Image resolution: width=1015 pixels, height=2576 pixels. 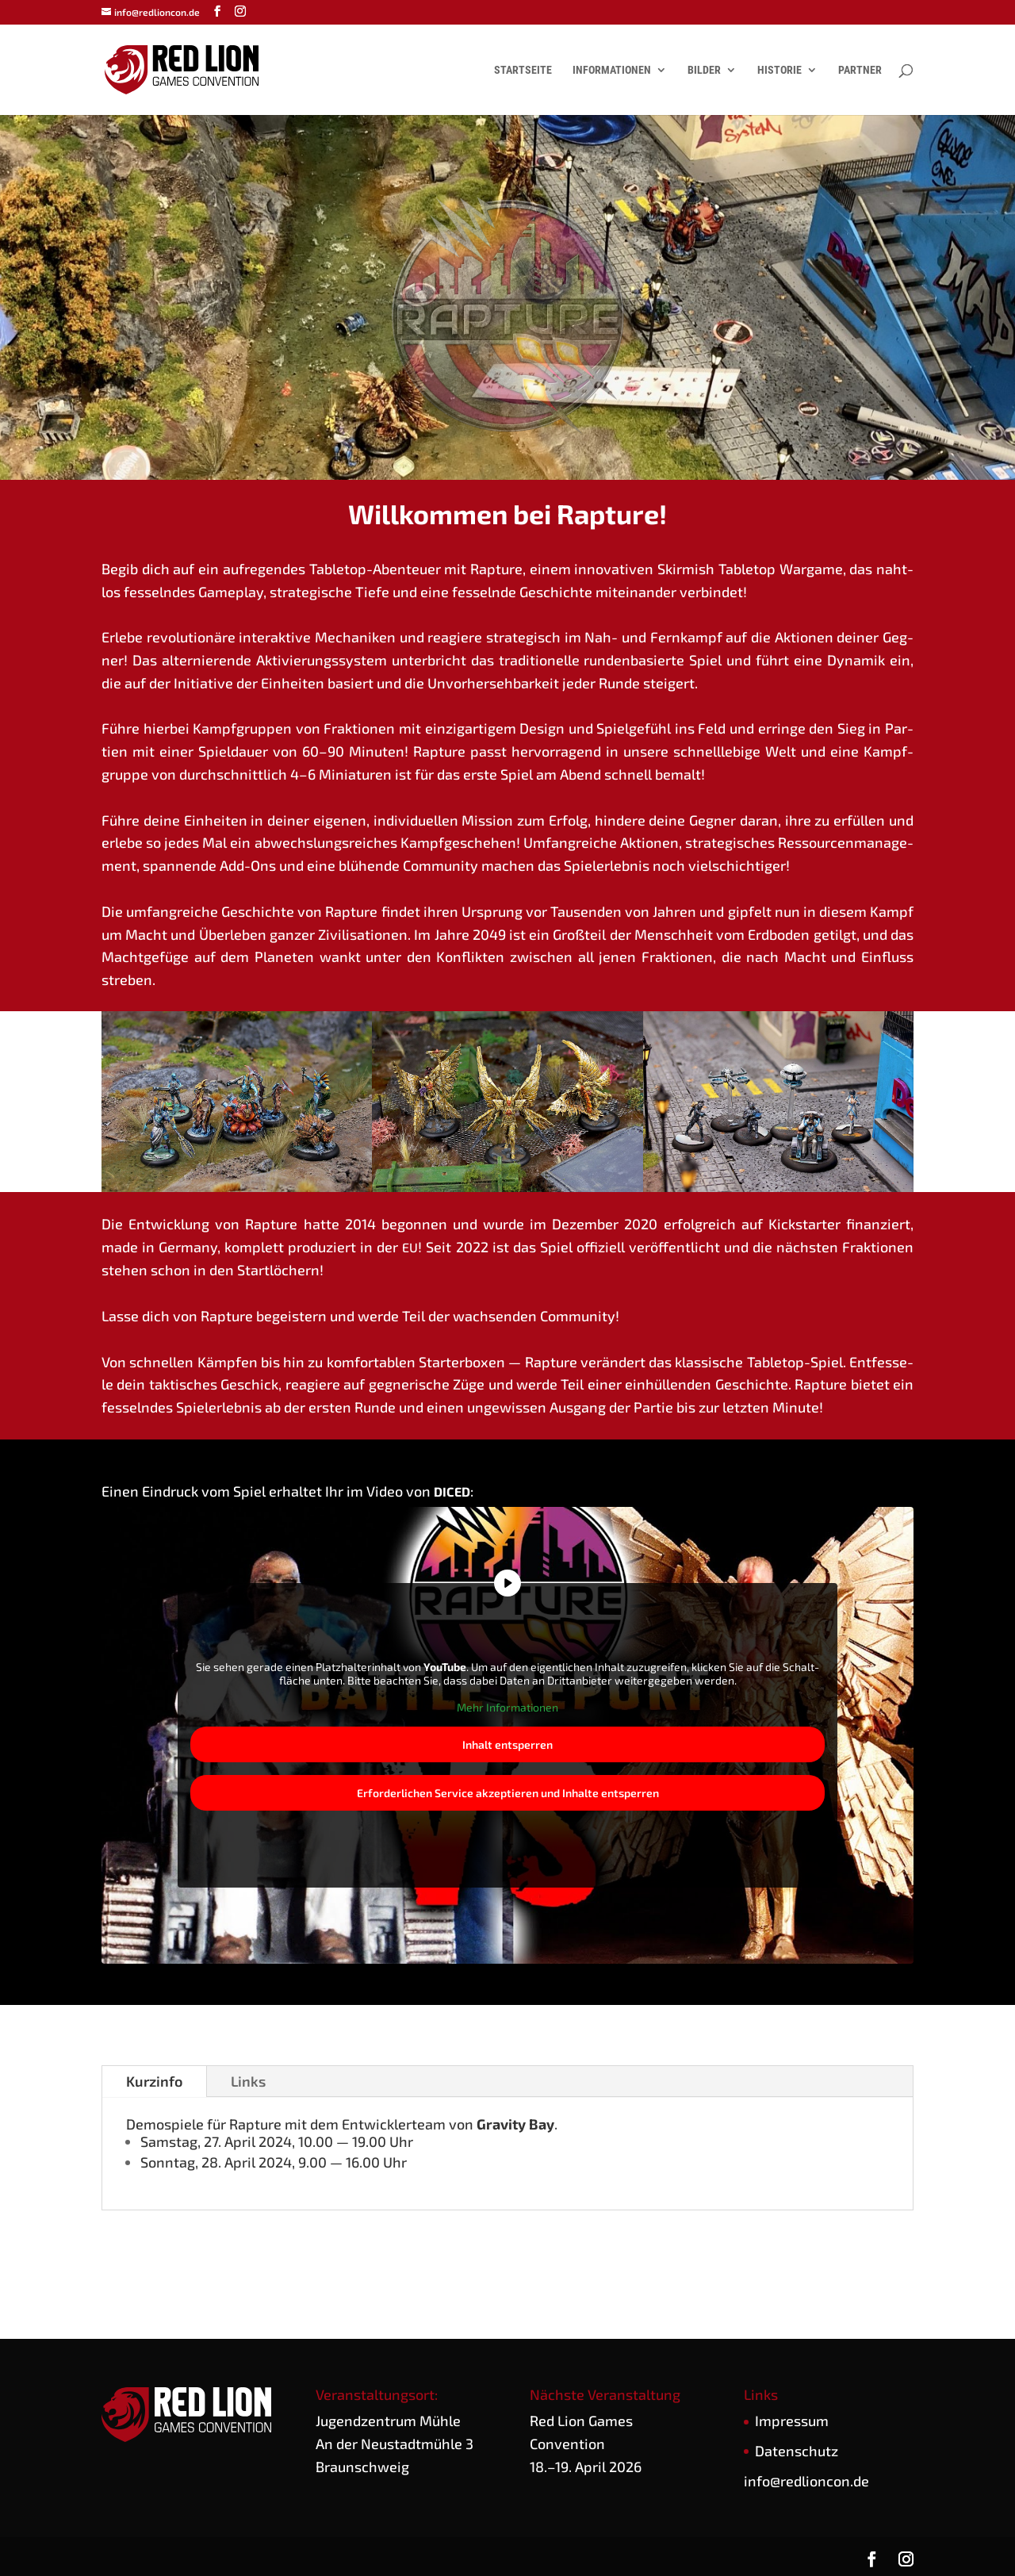 What do you see at coordinates (154, 2081) in the screenshot?
I see `Kurz­in­fo` at bounding box center [154, 2081].